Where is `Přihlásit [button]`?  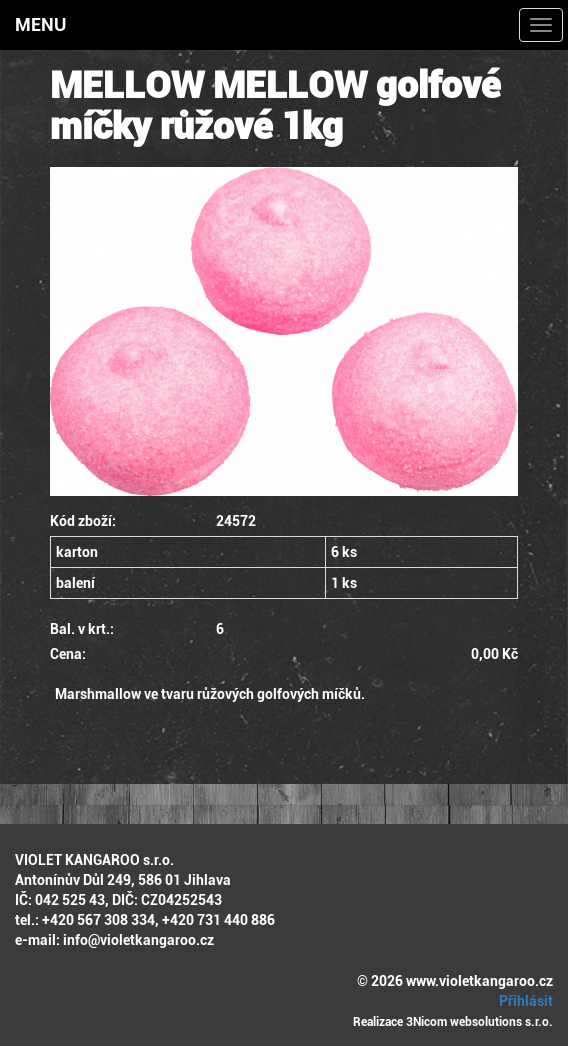
Přihlásit [button] is located at coordinates (523, 1001).